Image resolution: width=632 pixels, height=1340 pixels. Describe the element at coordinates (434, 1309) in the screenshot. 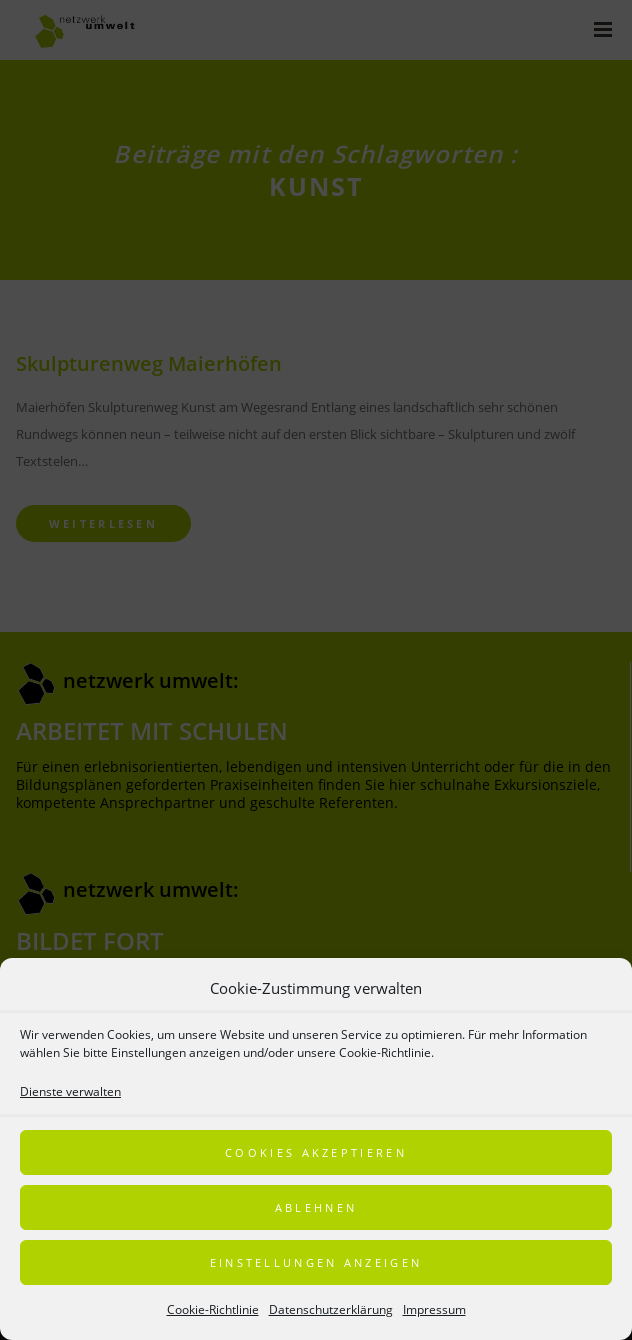

I see `Impressum` at that location.